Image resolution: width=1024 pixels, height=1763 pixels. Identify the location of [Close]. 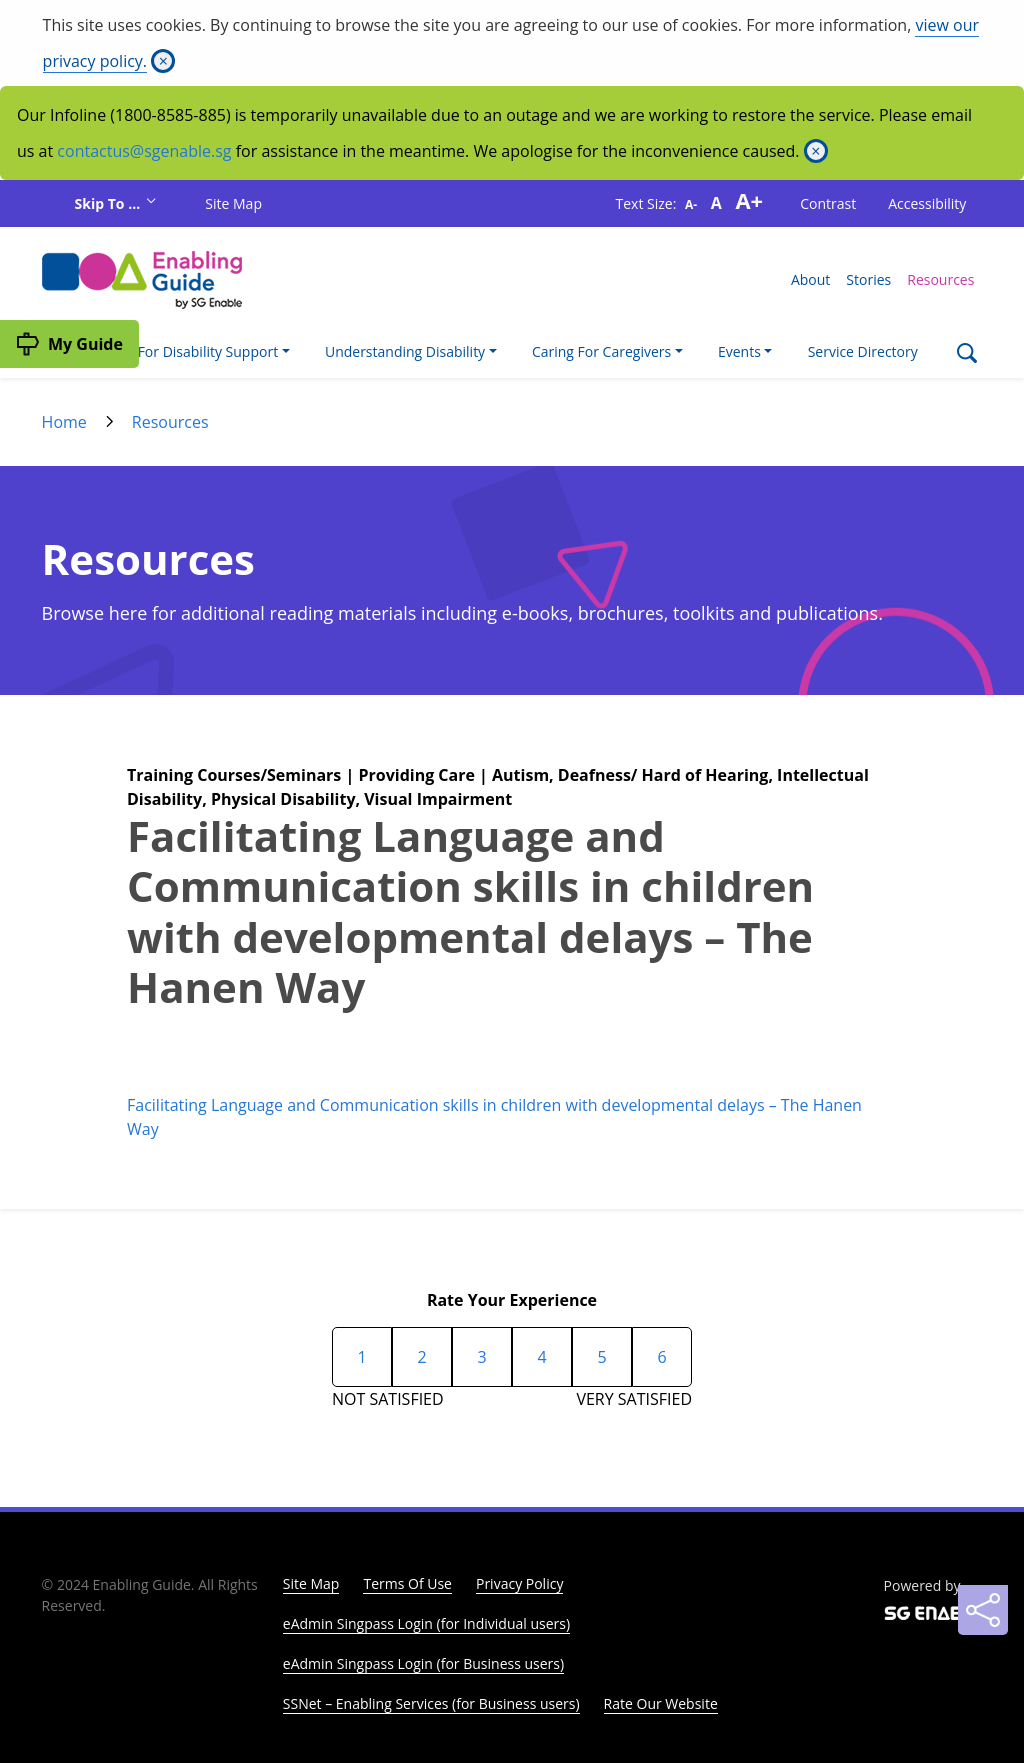
(163, 61).